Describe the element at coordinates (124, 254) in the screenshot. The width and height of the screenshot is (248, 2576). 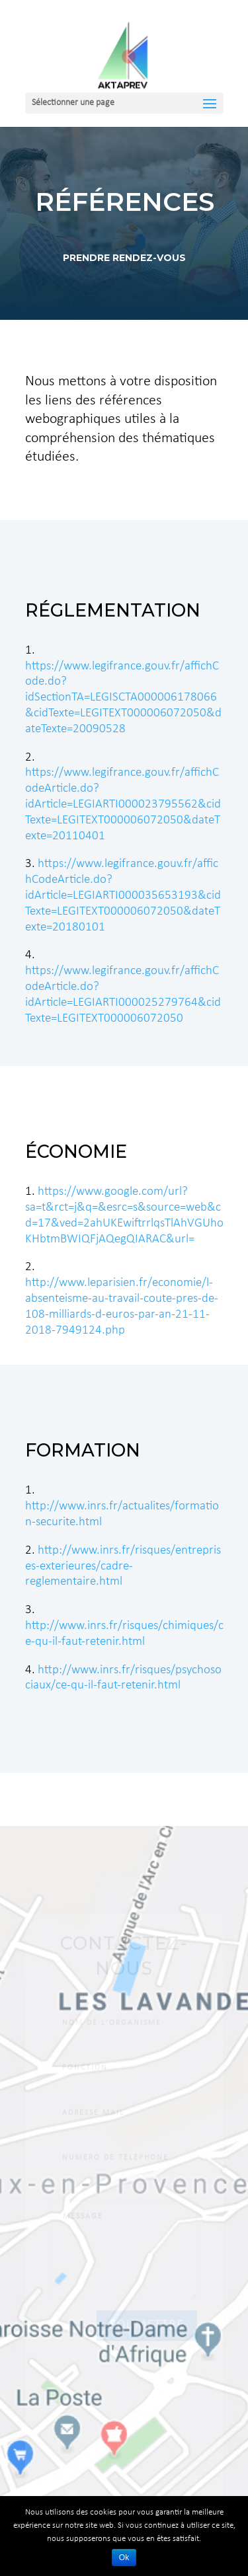
I see `Prendre Rendez-VOUS` at that location.